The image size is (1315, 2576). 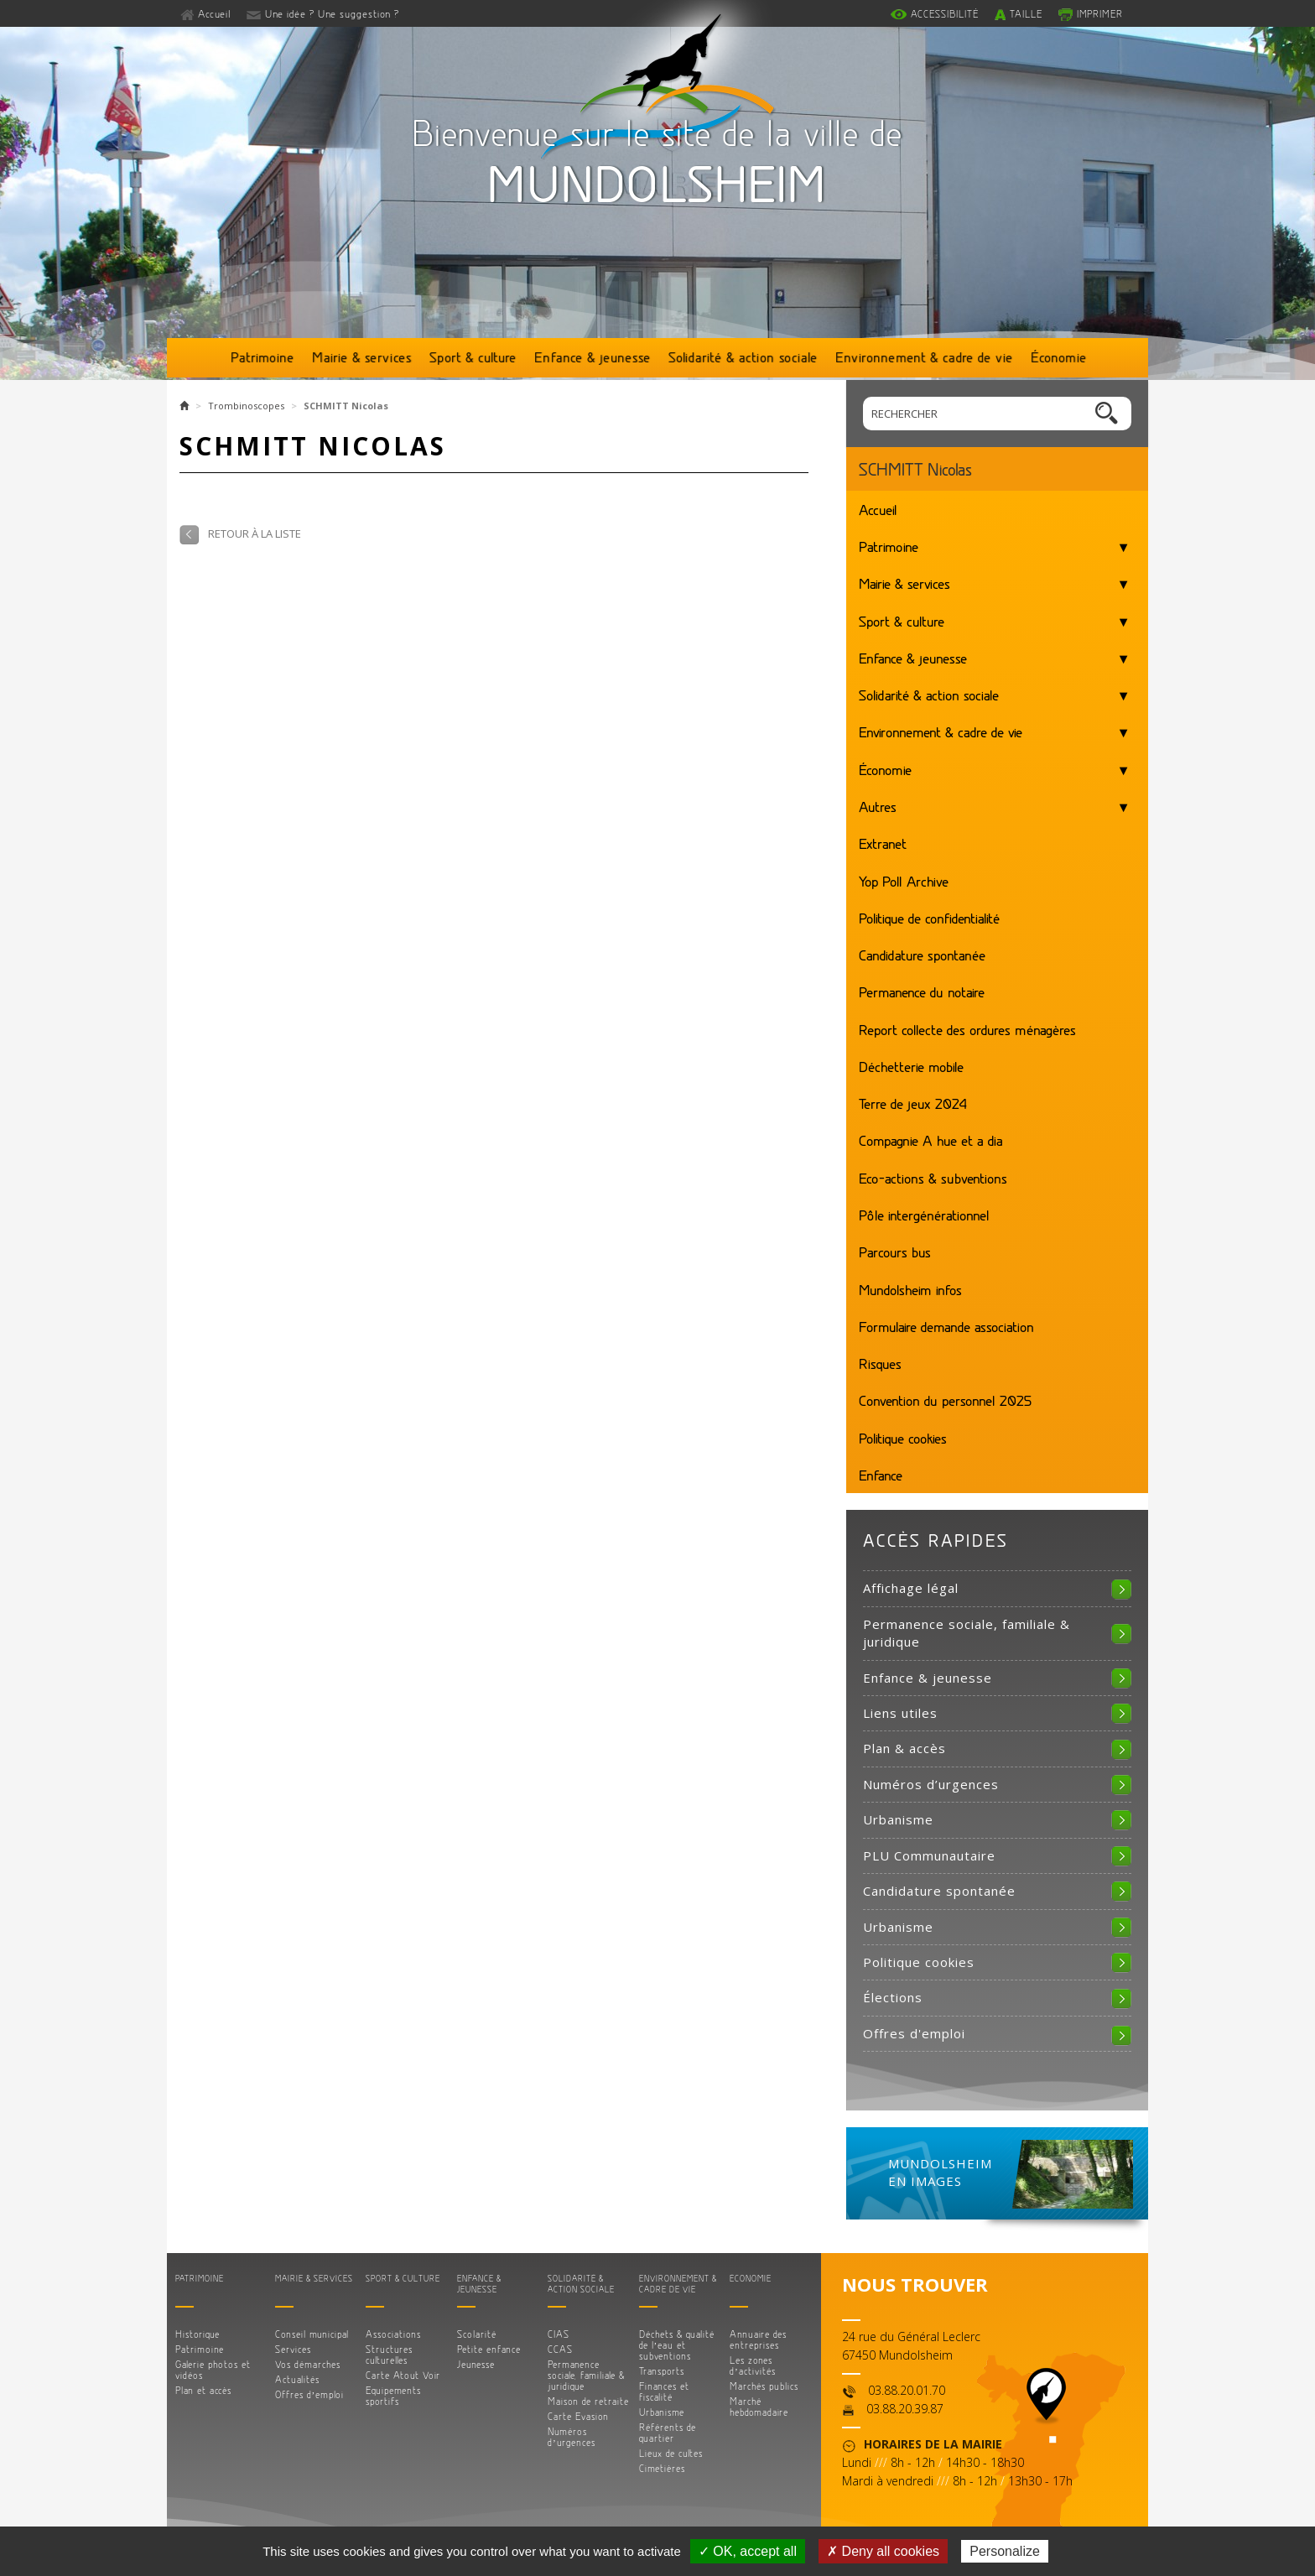 What do you see at coordinates (476, 2334) in the screenshot?
I see `Scolarité` at bounding box center [476, 2334].